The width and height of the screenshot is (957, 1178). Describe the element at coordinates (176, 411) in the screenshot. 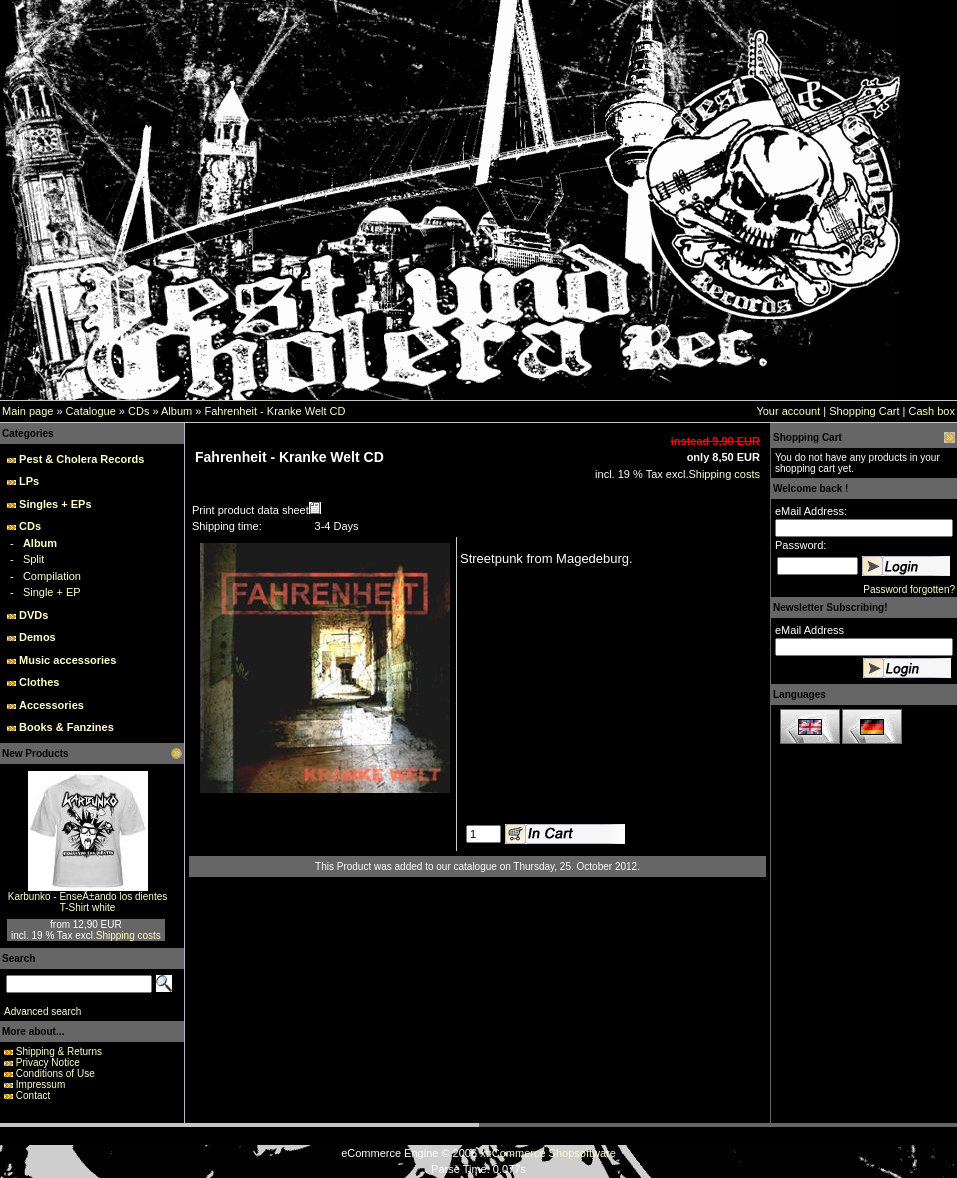

I see `Album` at that location.